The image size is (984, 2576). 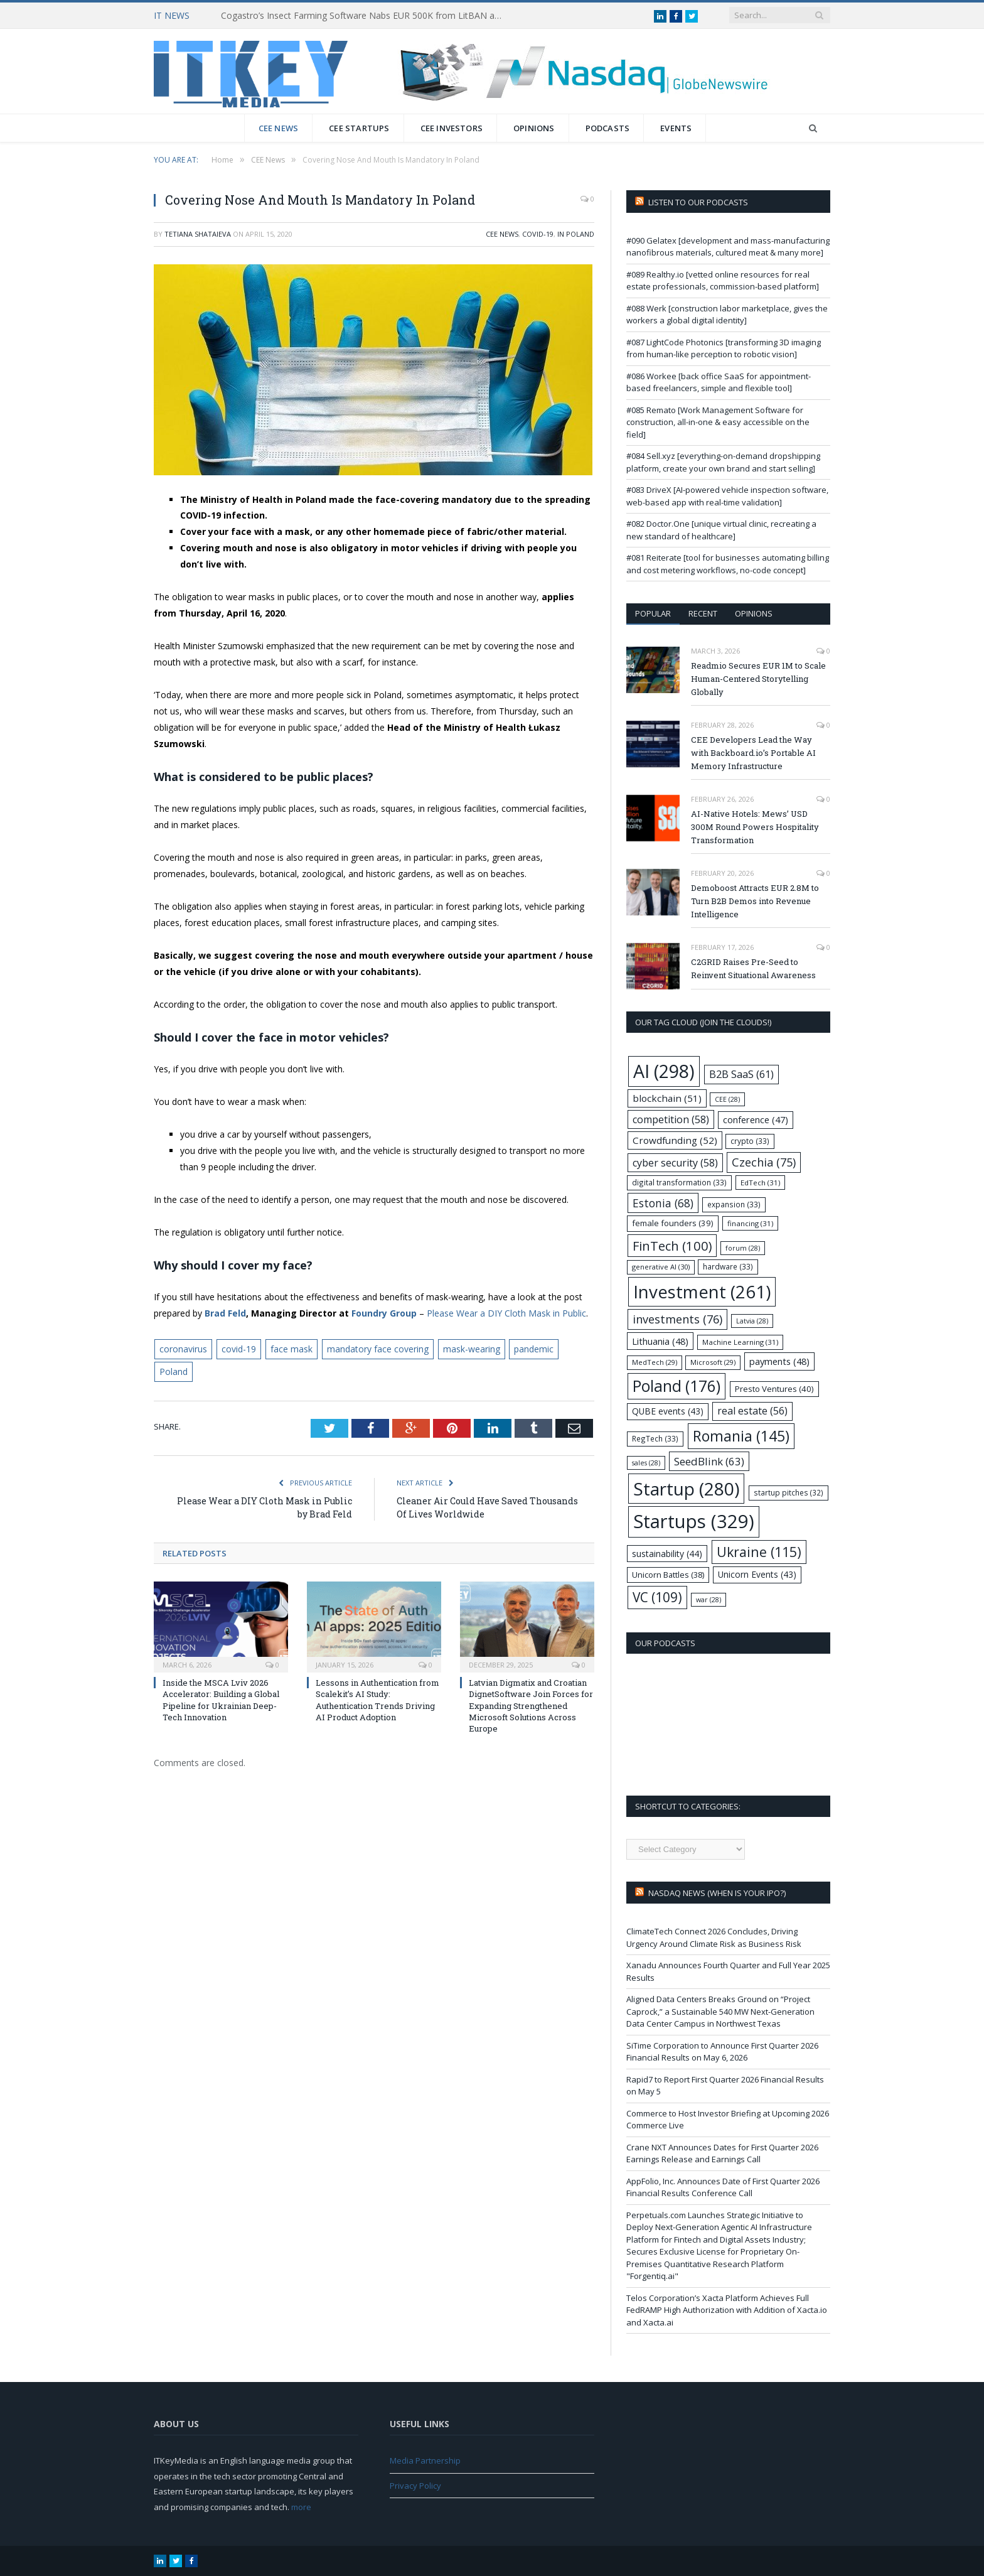 I want to click on war [war (28 items)], so click(x=708, y=1599).